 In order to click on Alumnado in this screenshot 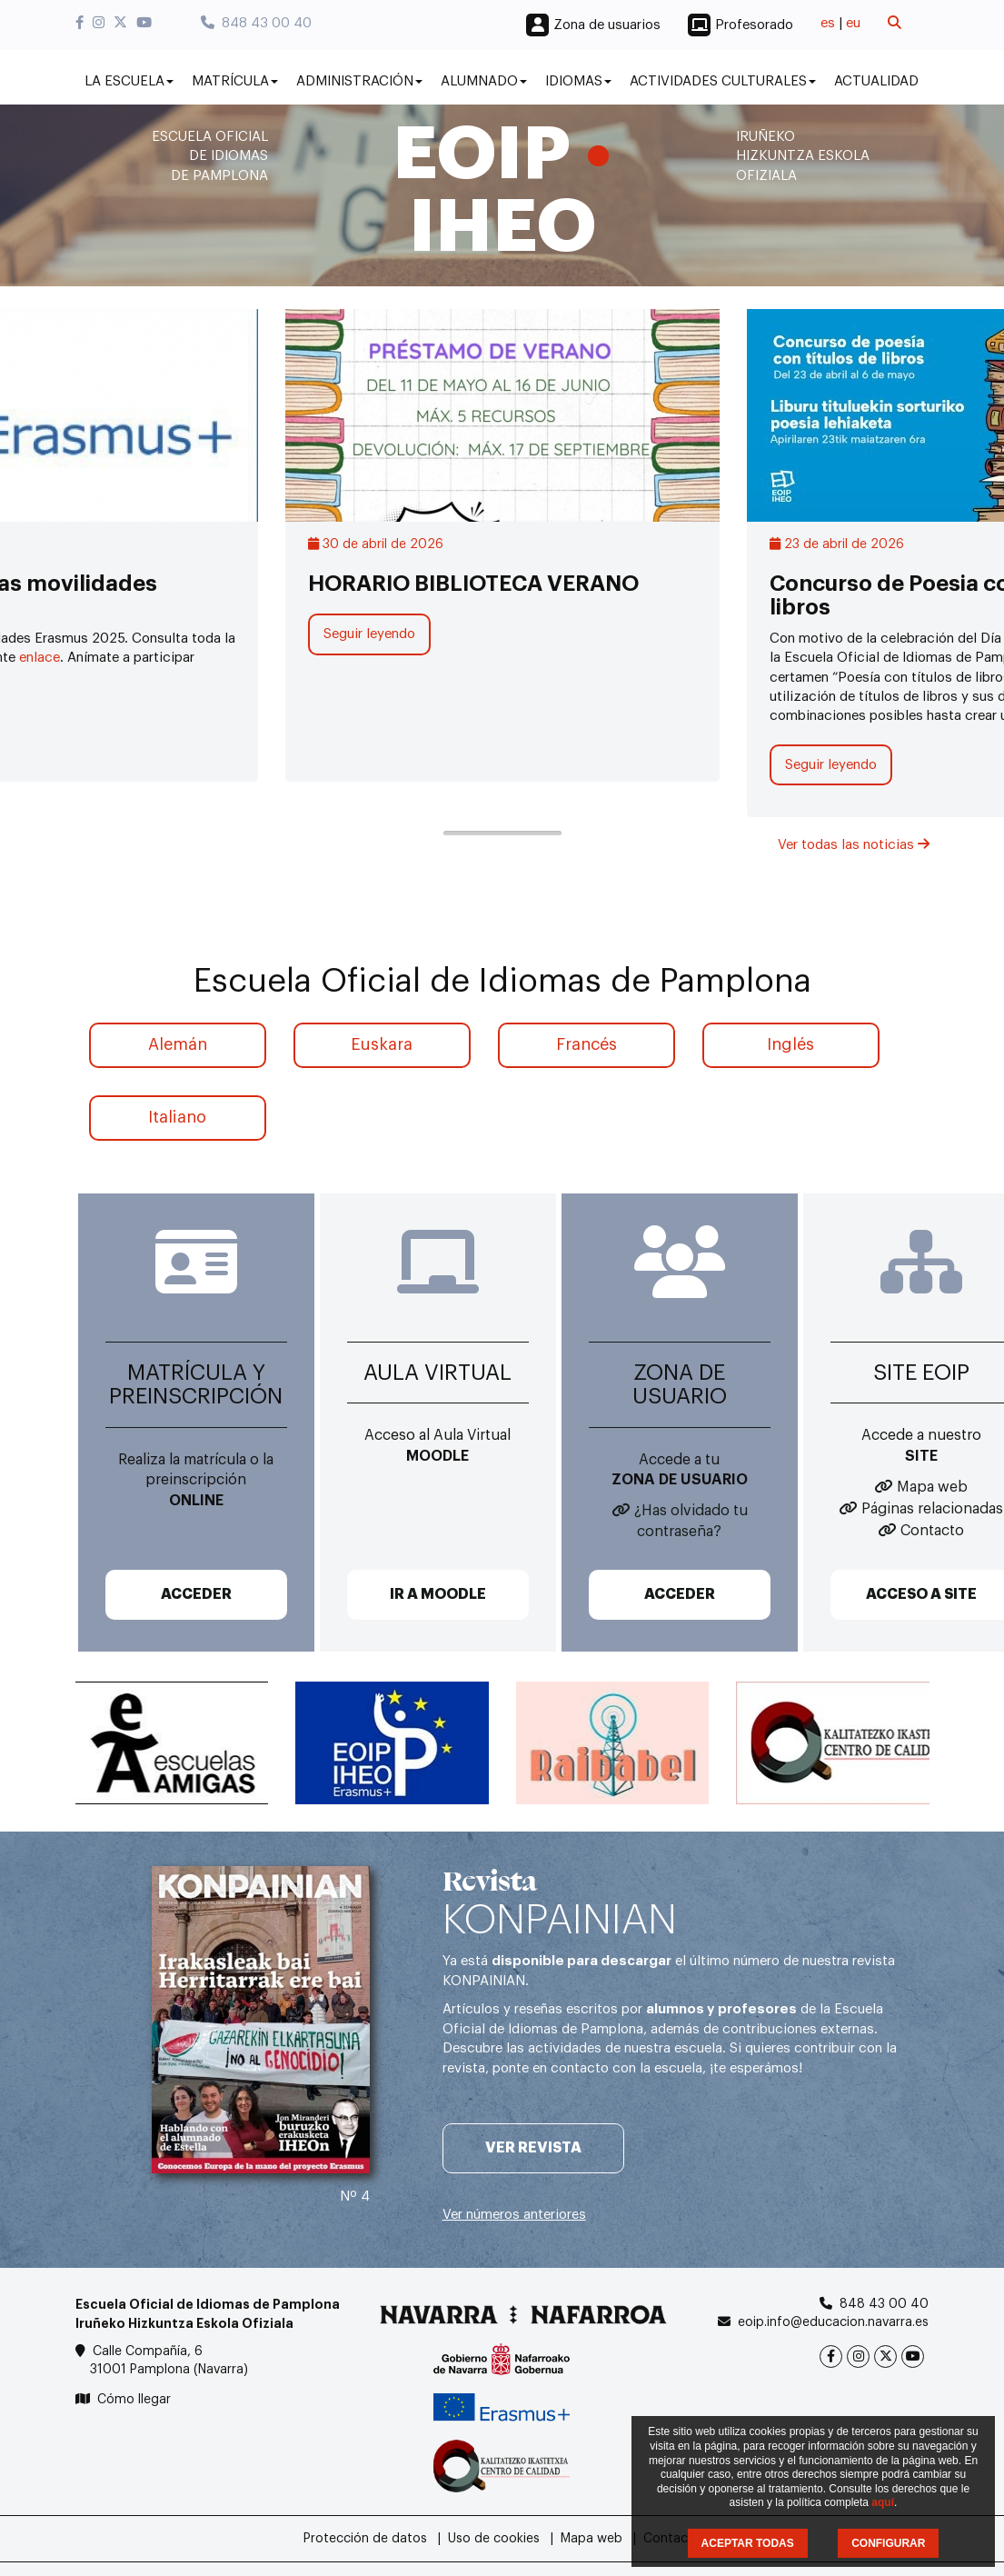, I will do `click(484, 81)`.